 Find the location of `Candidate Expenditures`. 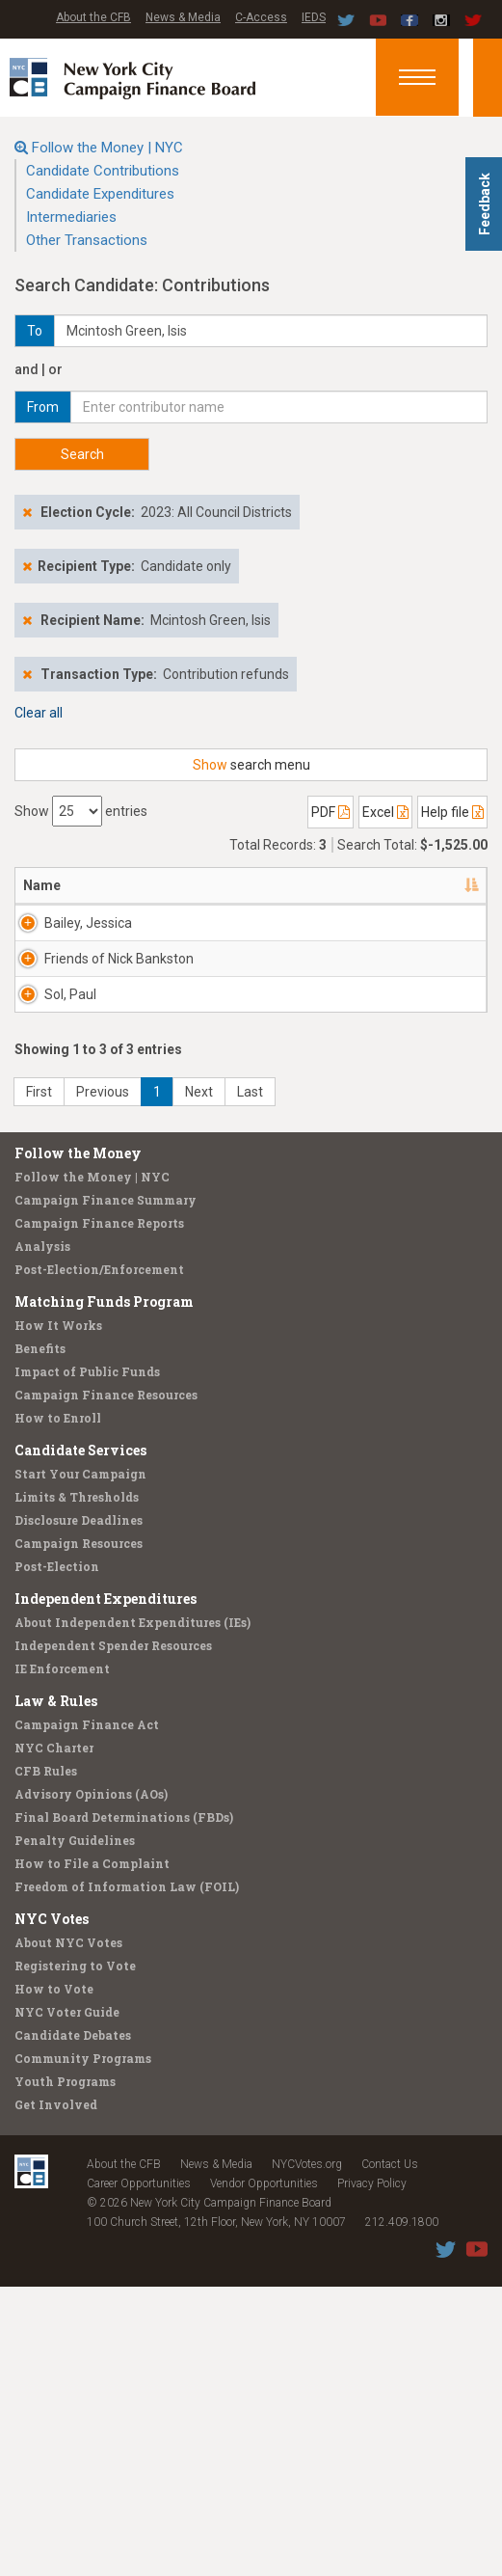

Candidate Expenditures is located at coordinates (100, 194).